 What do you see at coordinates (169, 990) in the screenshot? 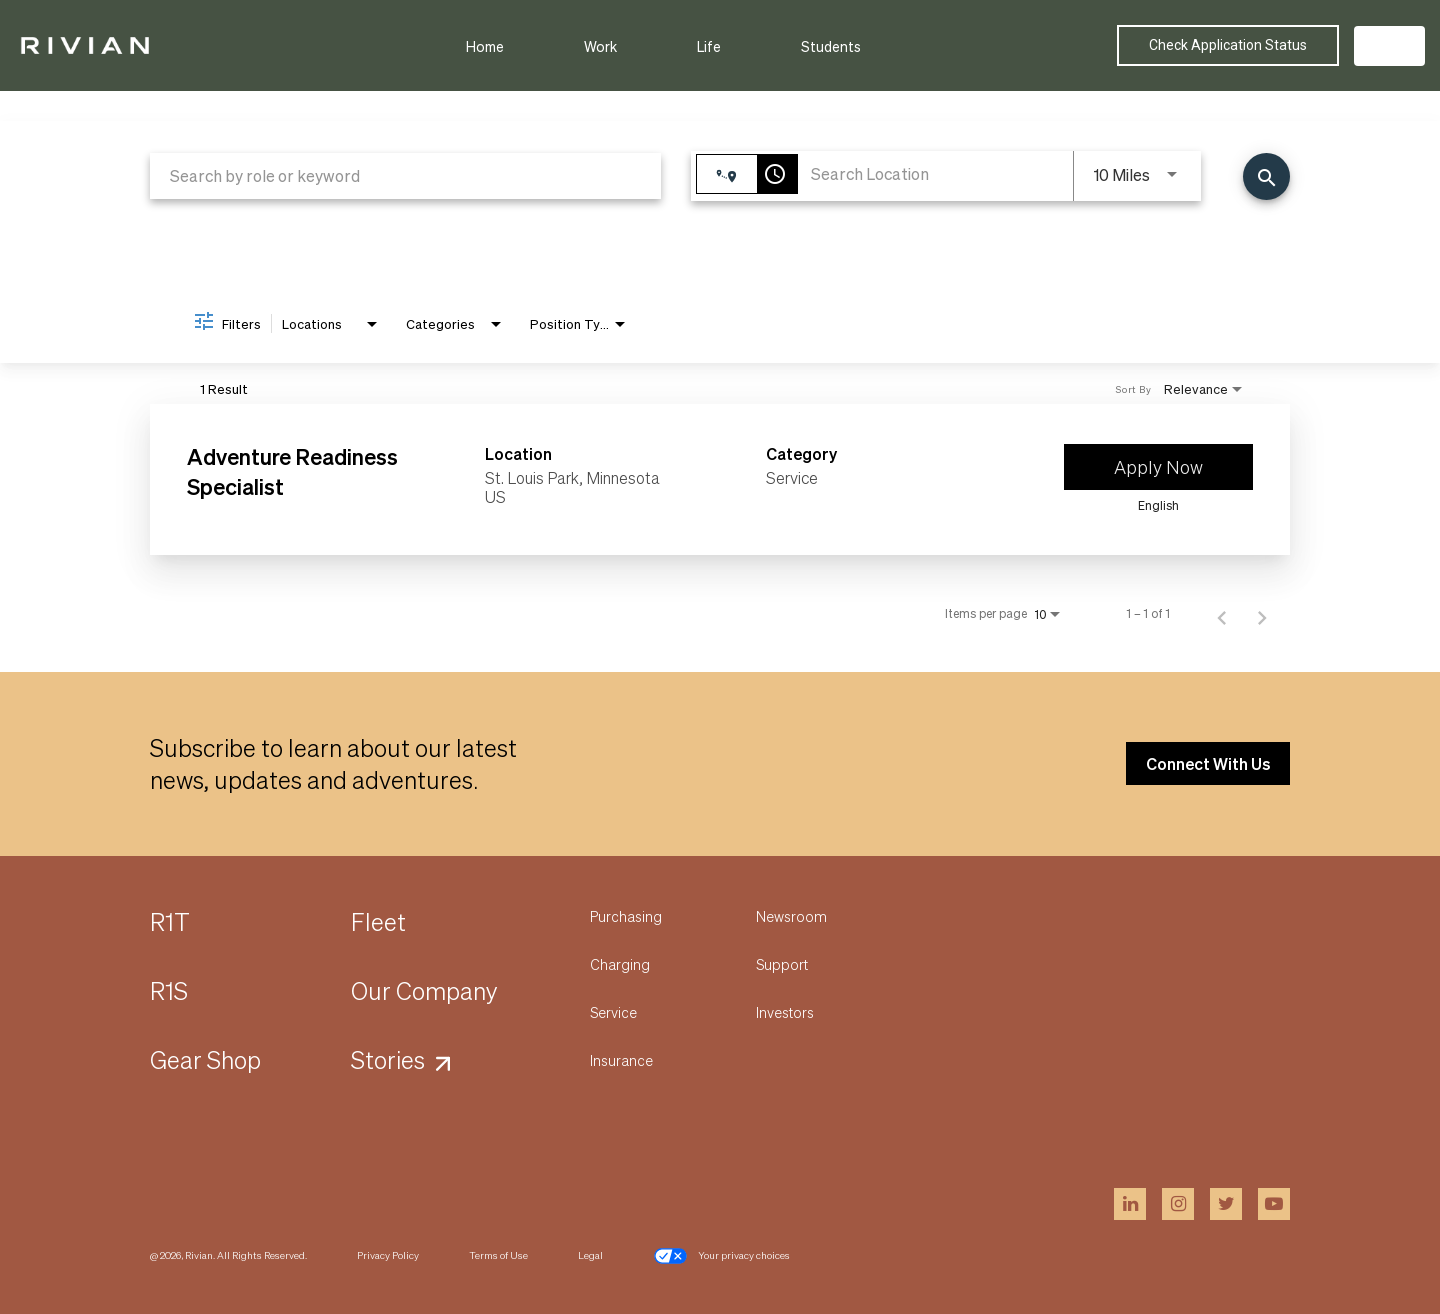
I see `R1S` at bounding box center [169, 990].